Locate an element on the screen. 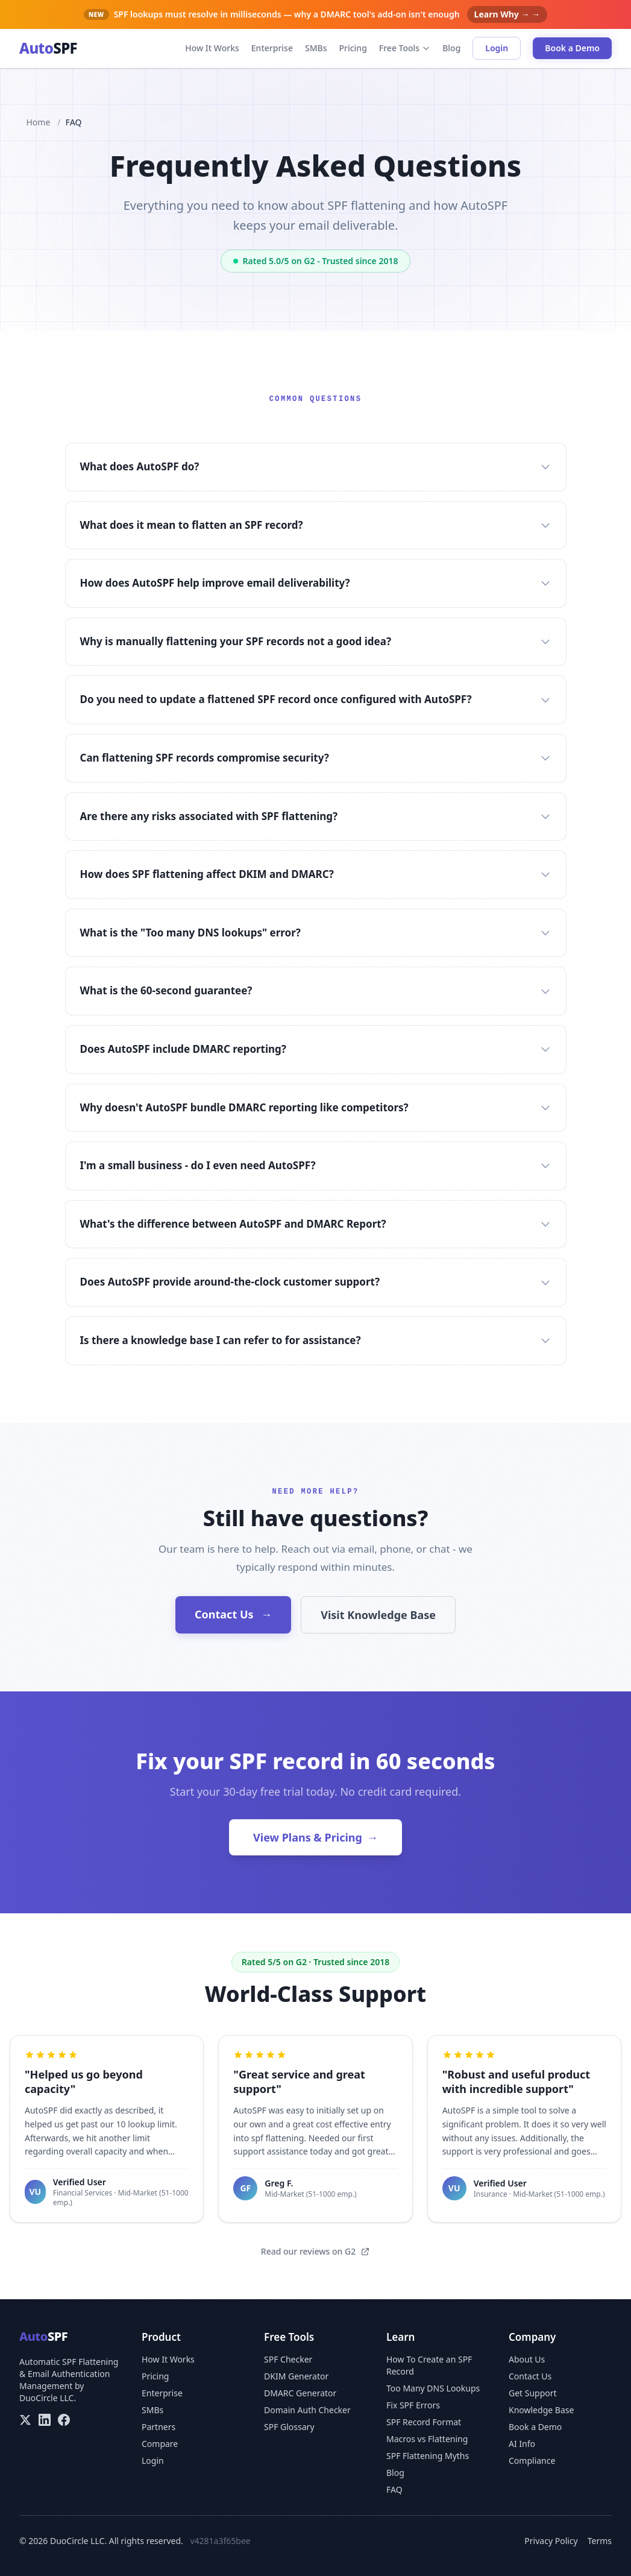  How It Works is located at coordinates (212, 48).